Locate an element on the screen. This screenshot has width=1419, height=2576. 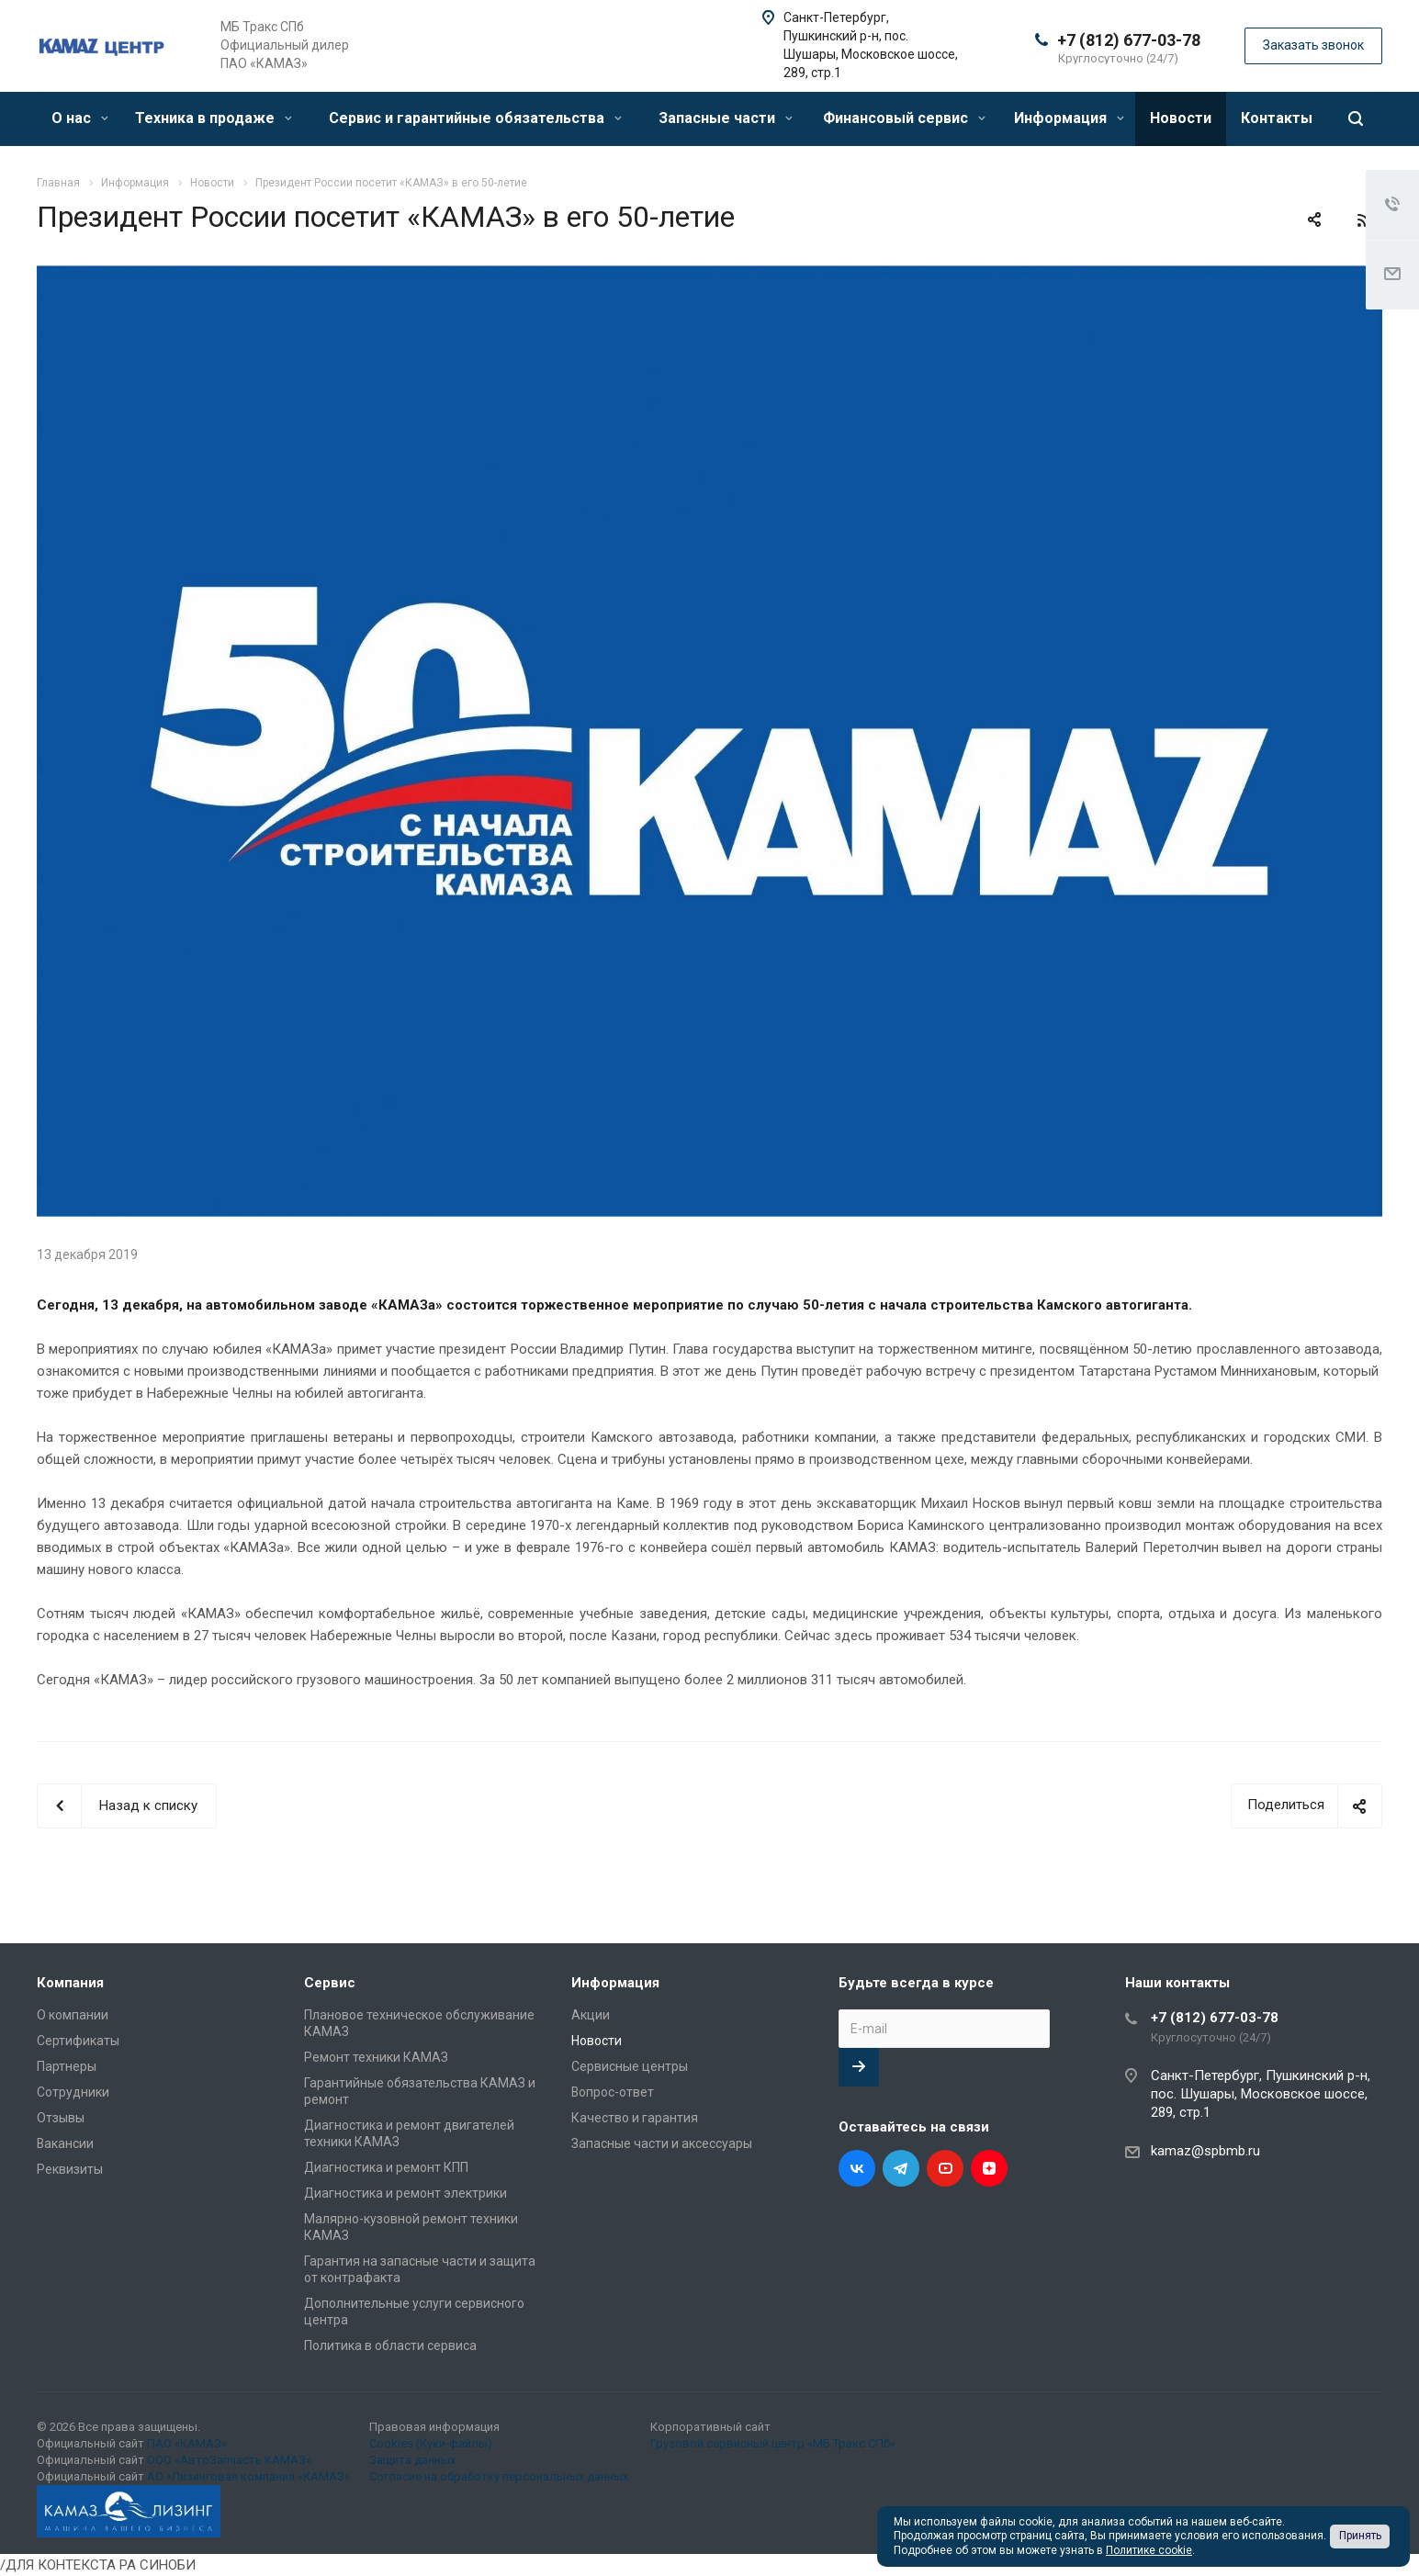
Акции is located at coordinates (590, 2015).